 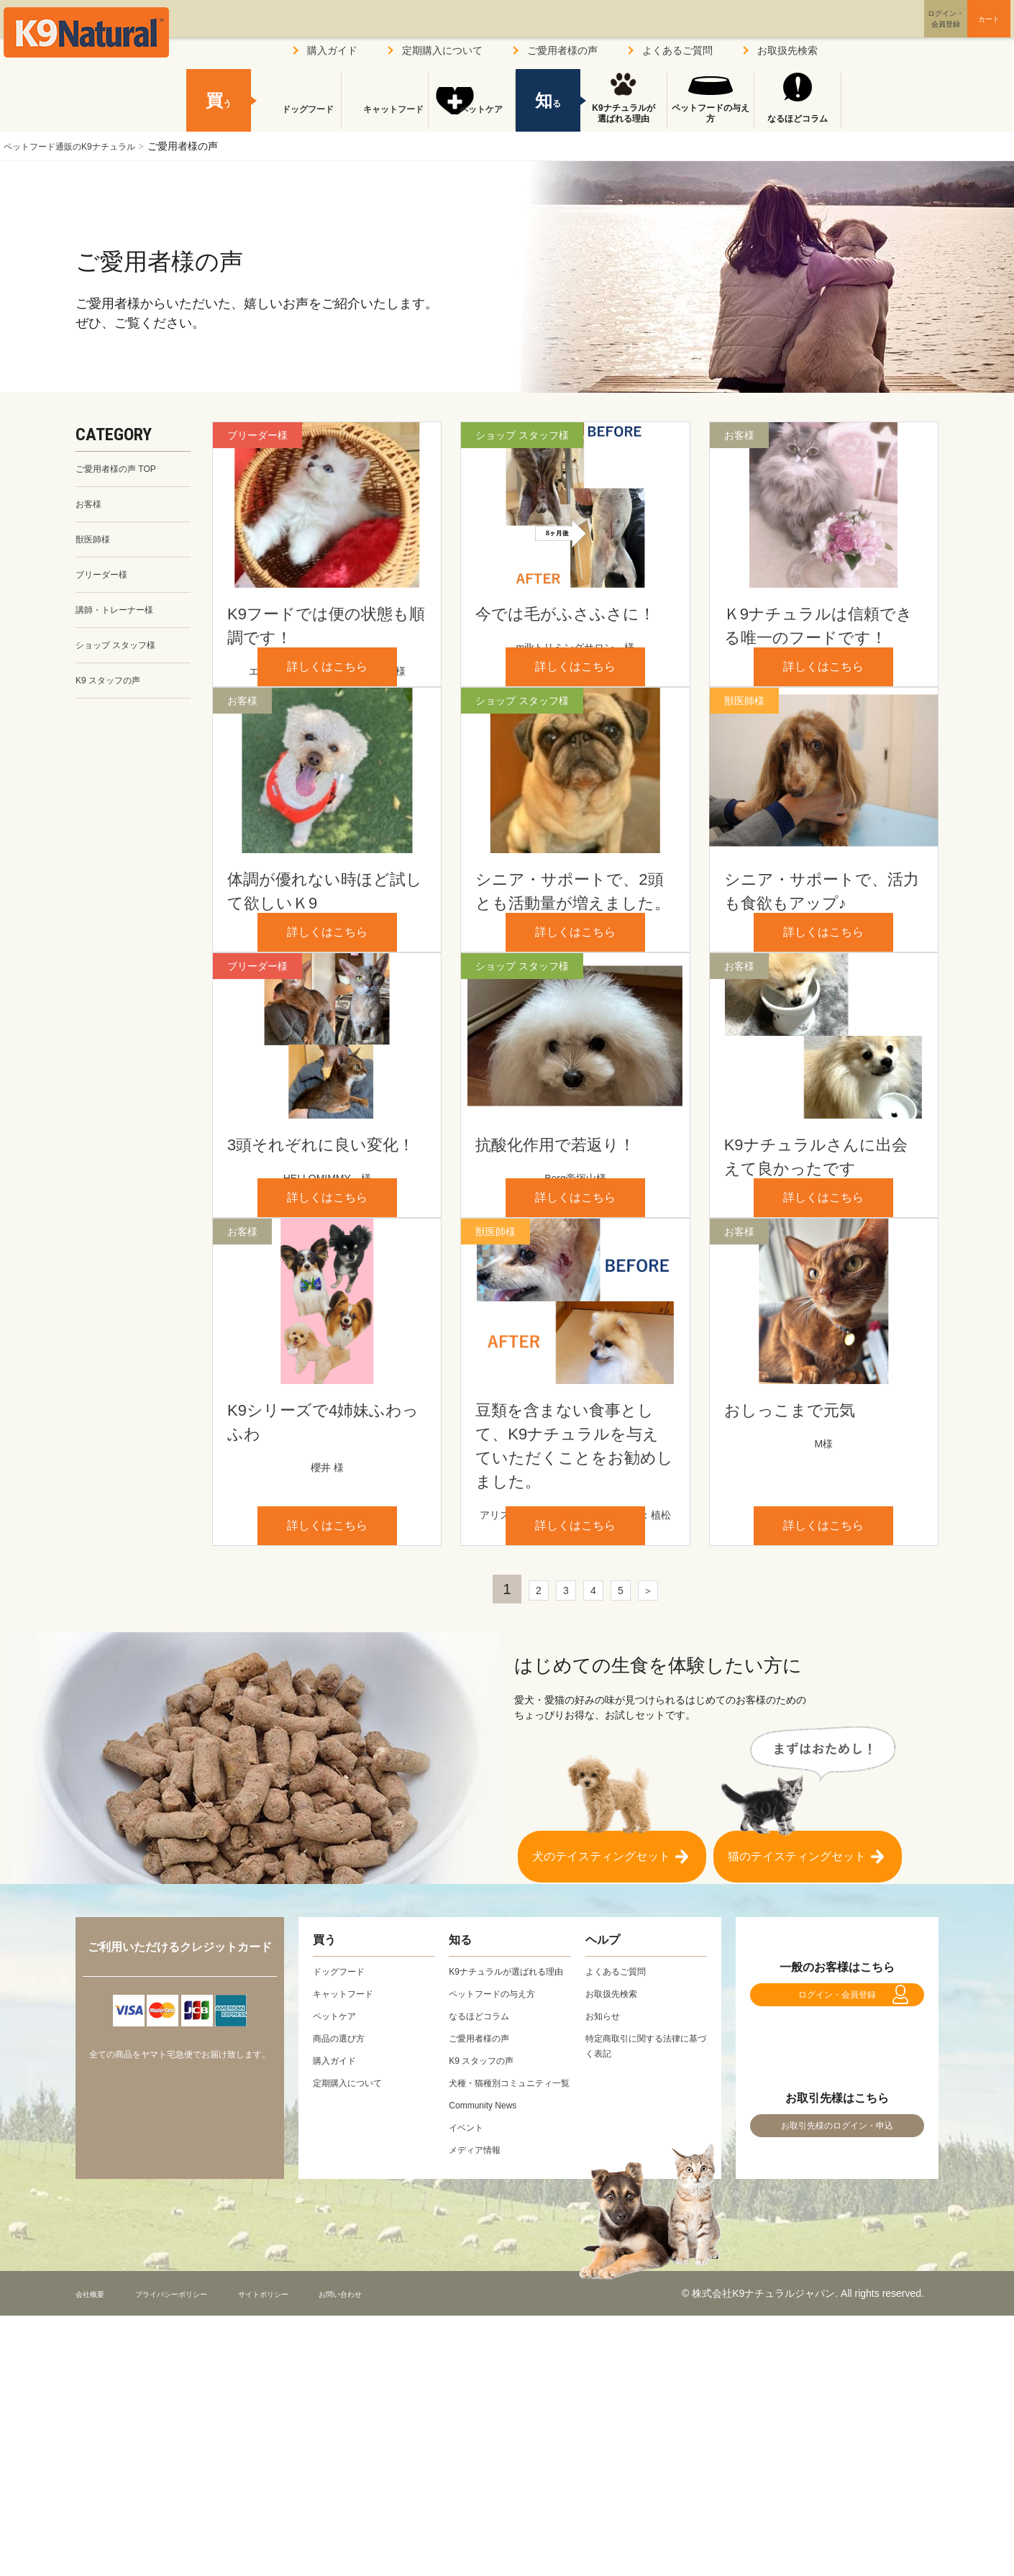 I want to click on メディア情報, so click(x=479, y=2410).